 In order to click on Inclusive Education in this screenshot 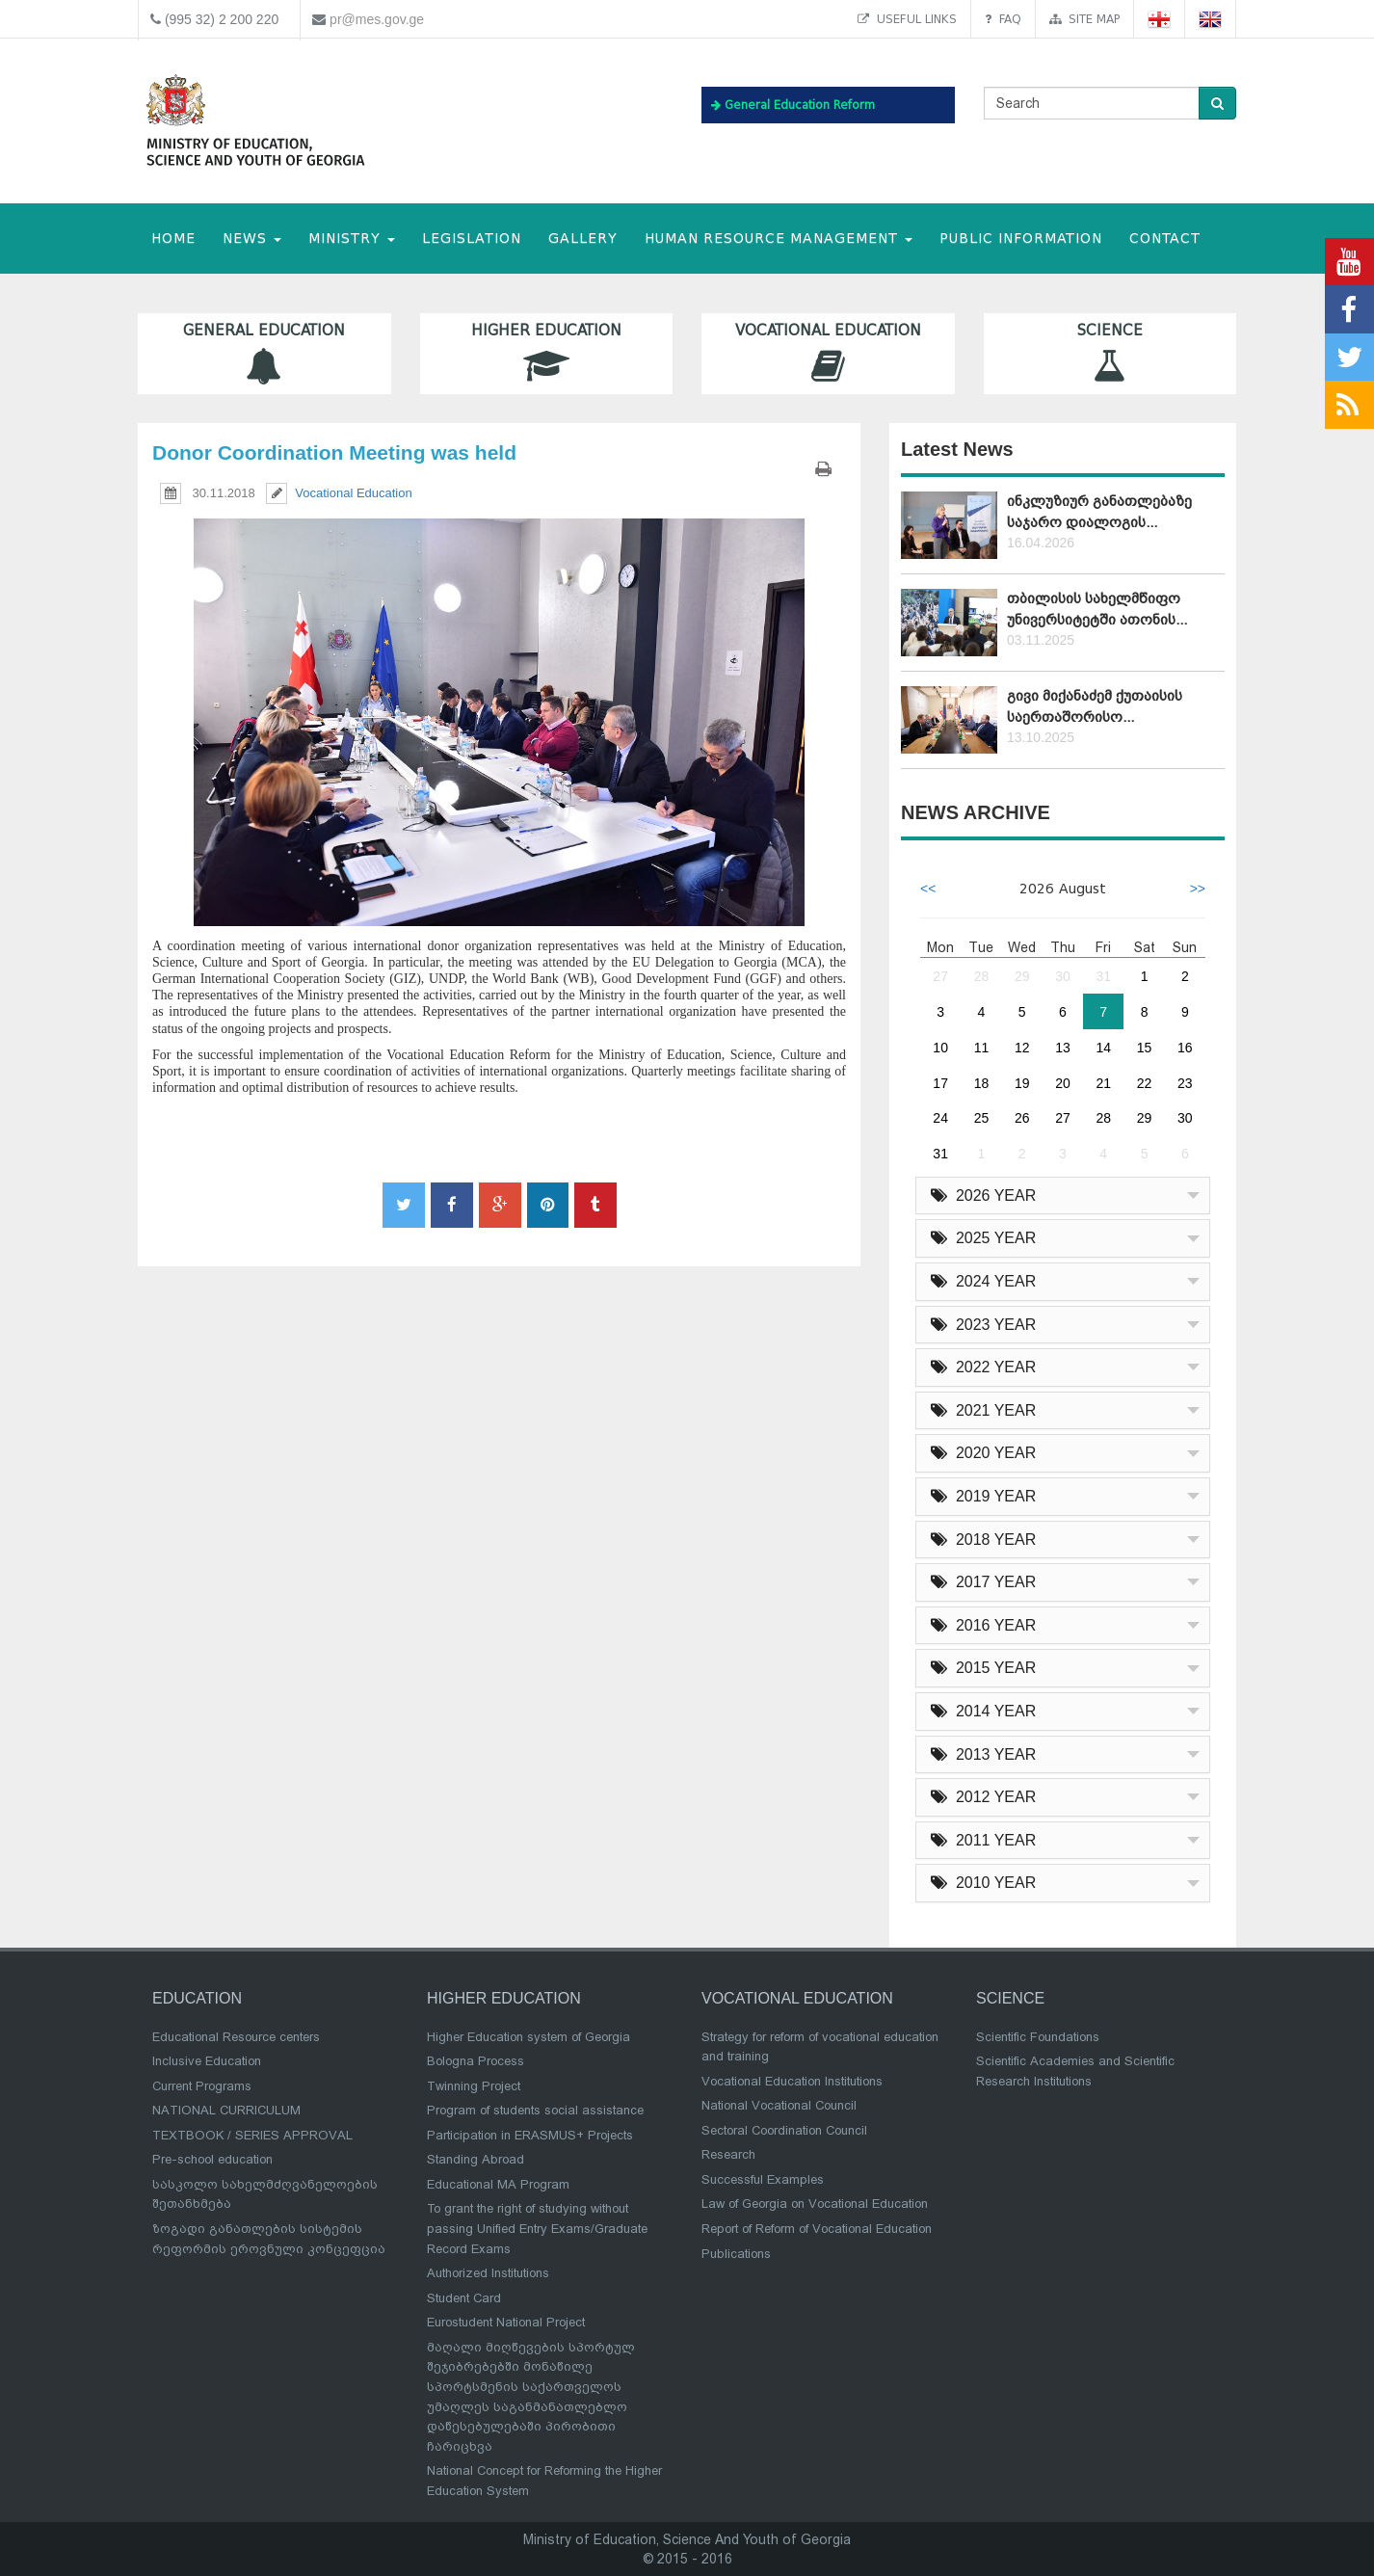, I will do `click(206, 2061)`.